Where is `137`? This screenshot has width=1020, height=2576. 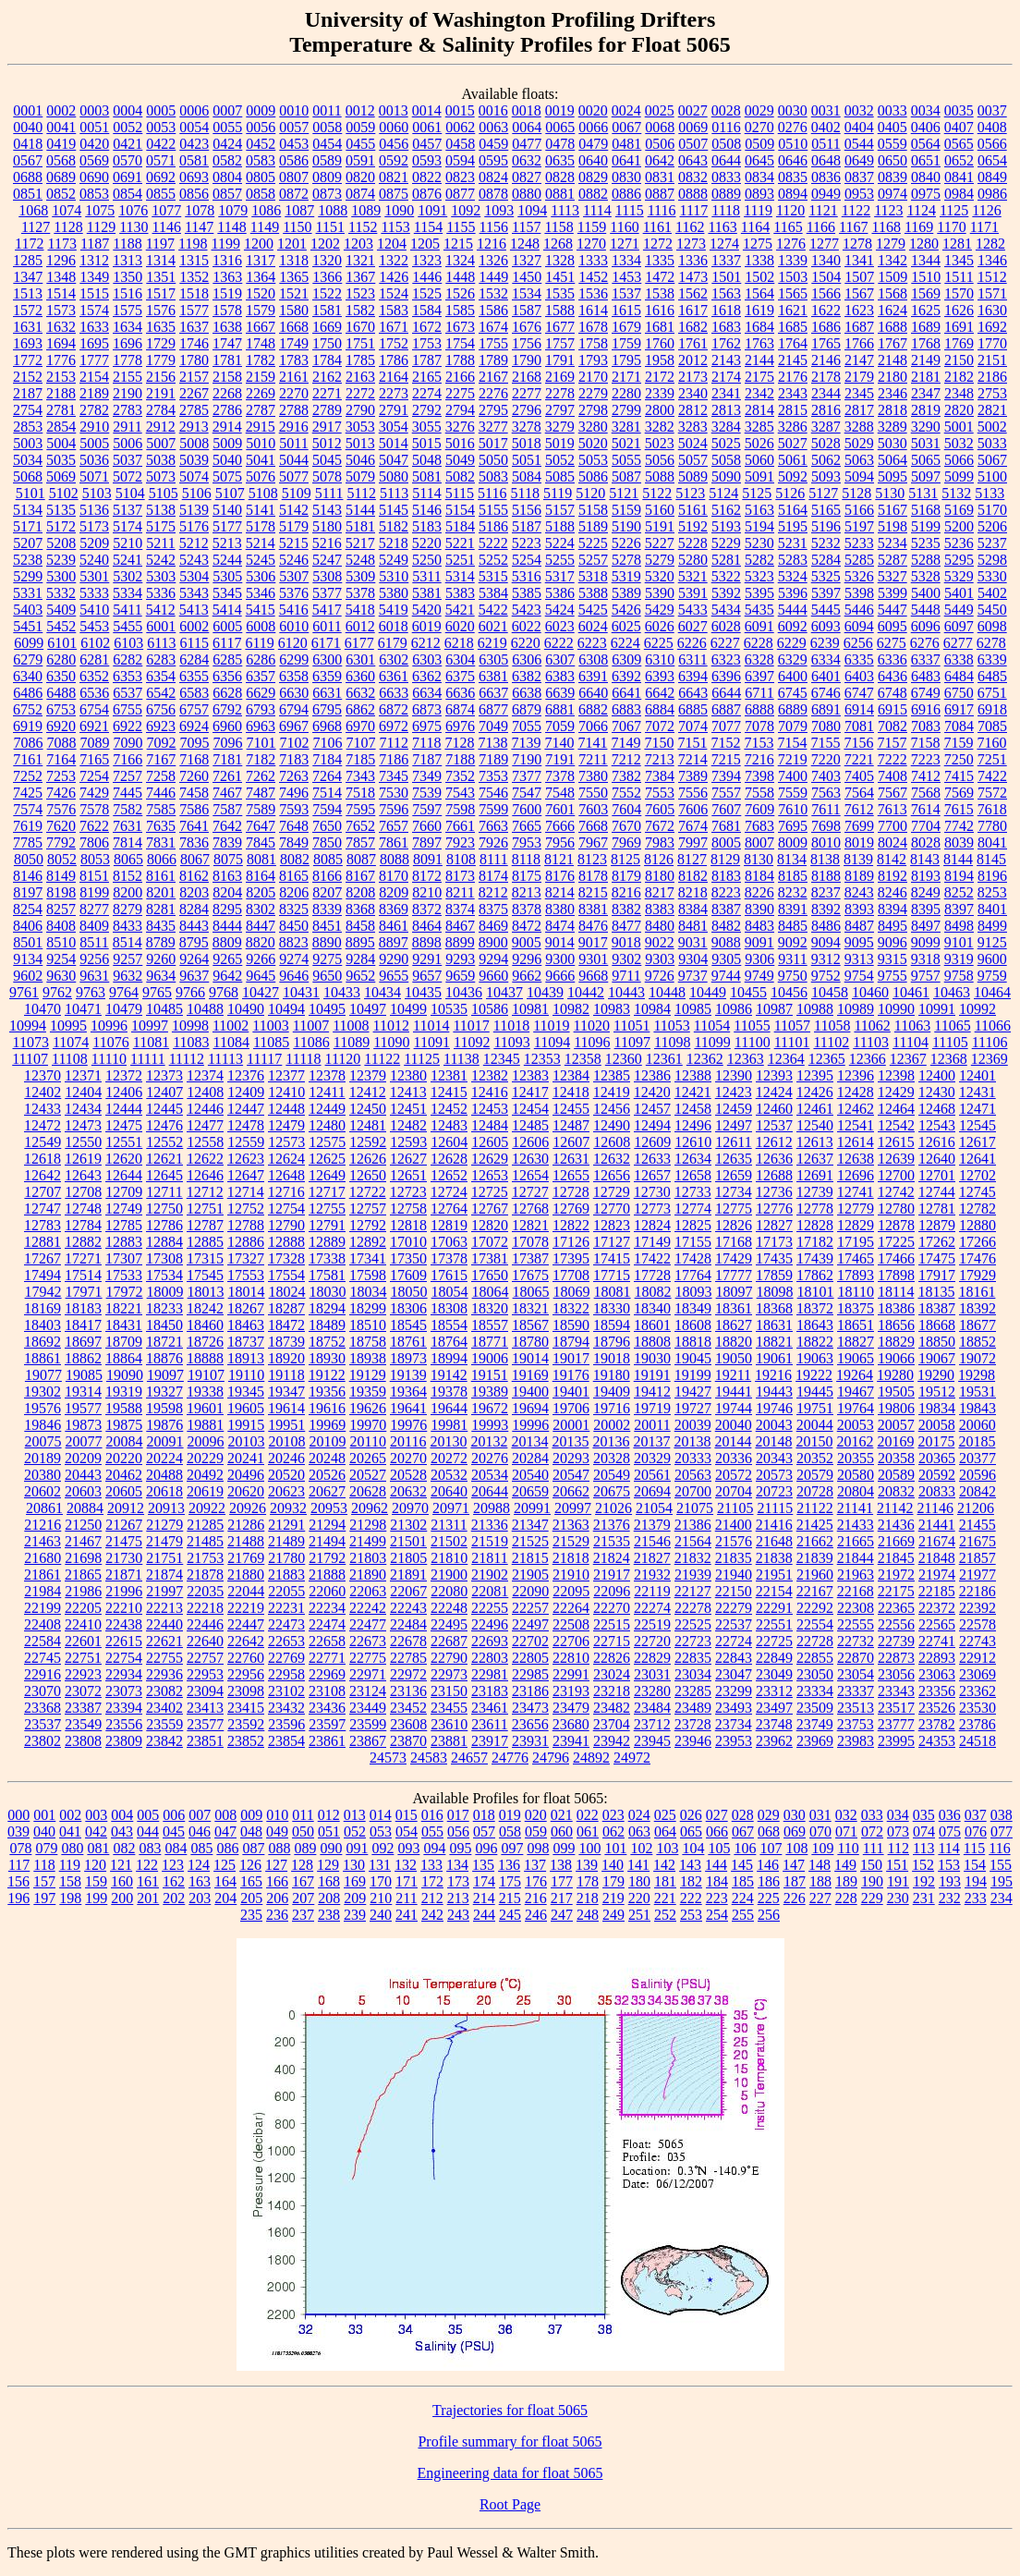 137 is located at coordinates (535, 1865).